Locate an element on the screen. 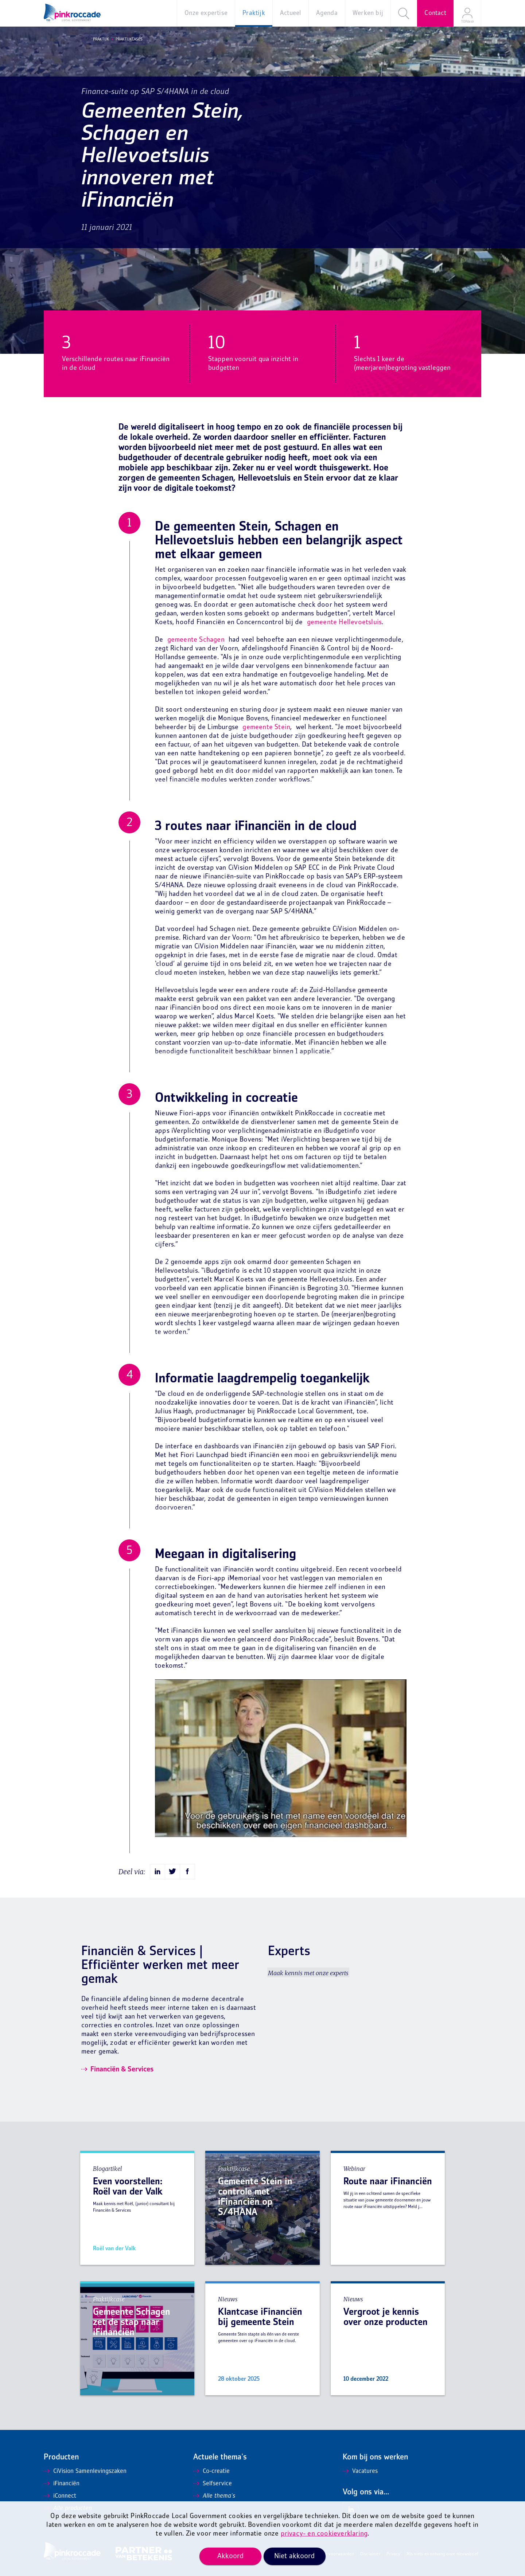  CiVision Samenlevingszaken is located at coordinates (85, 2471).